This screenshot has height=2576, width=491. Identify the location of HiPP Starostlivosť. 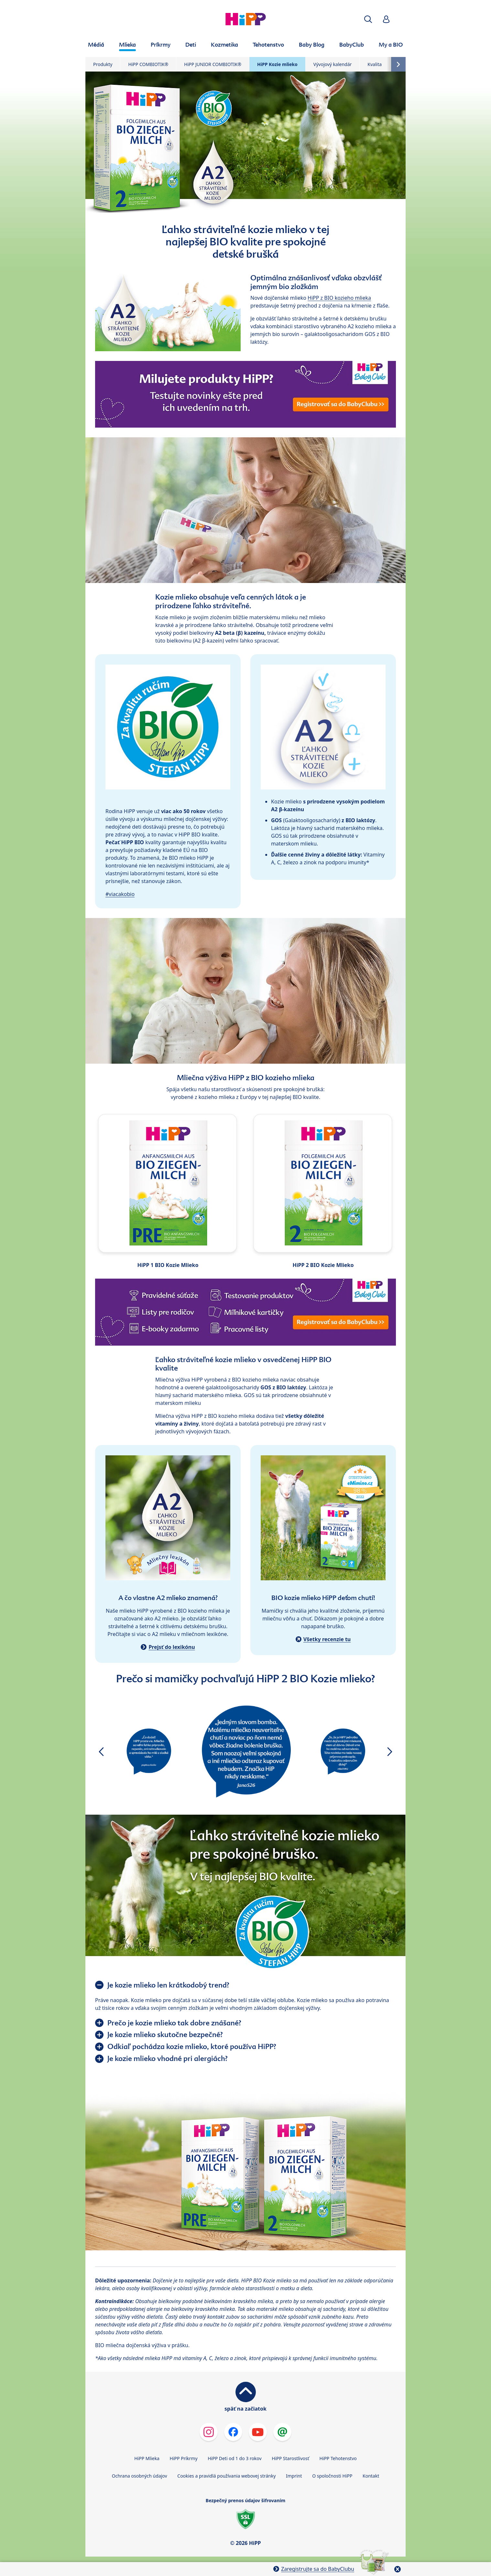
(290, 2458).